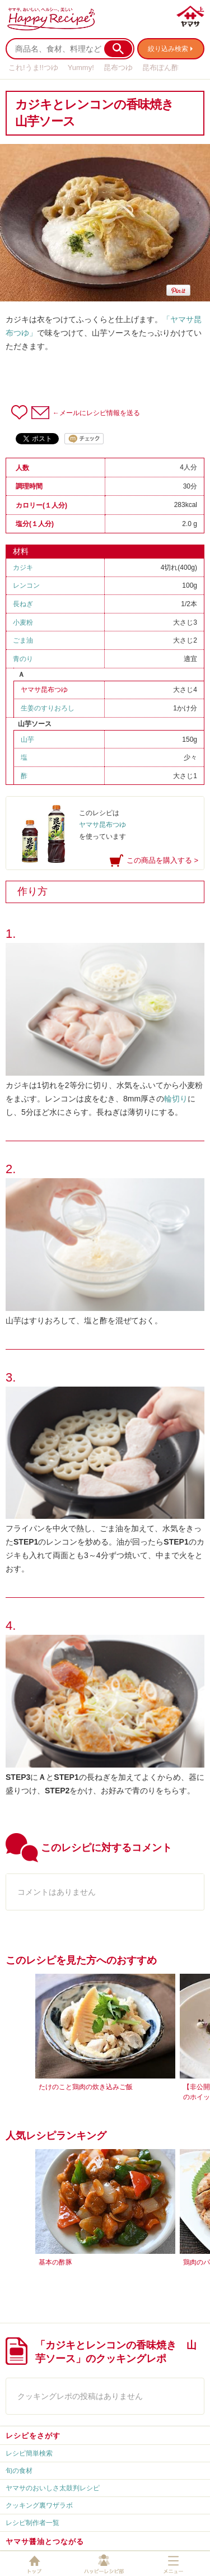 This screenshot has height=2576, width=210. I want to click on 長ねぎ, so click(23, 604).